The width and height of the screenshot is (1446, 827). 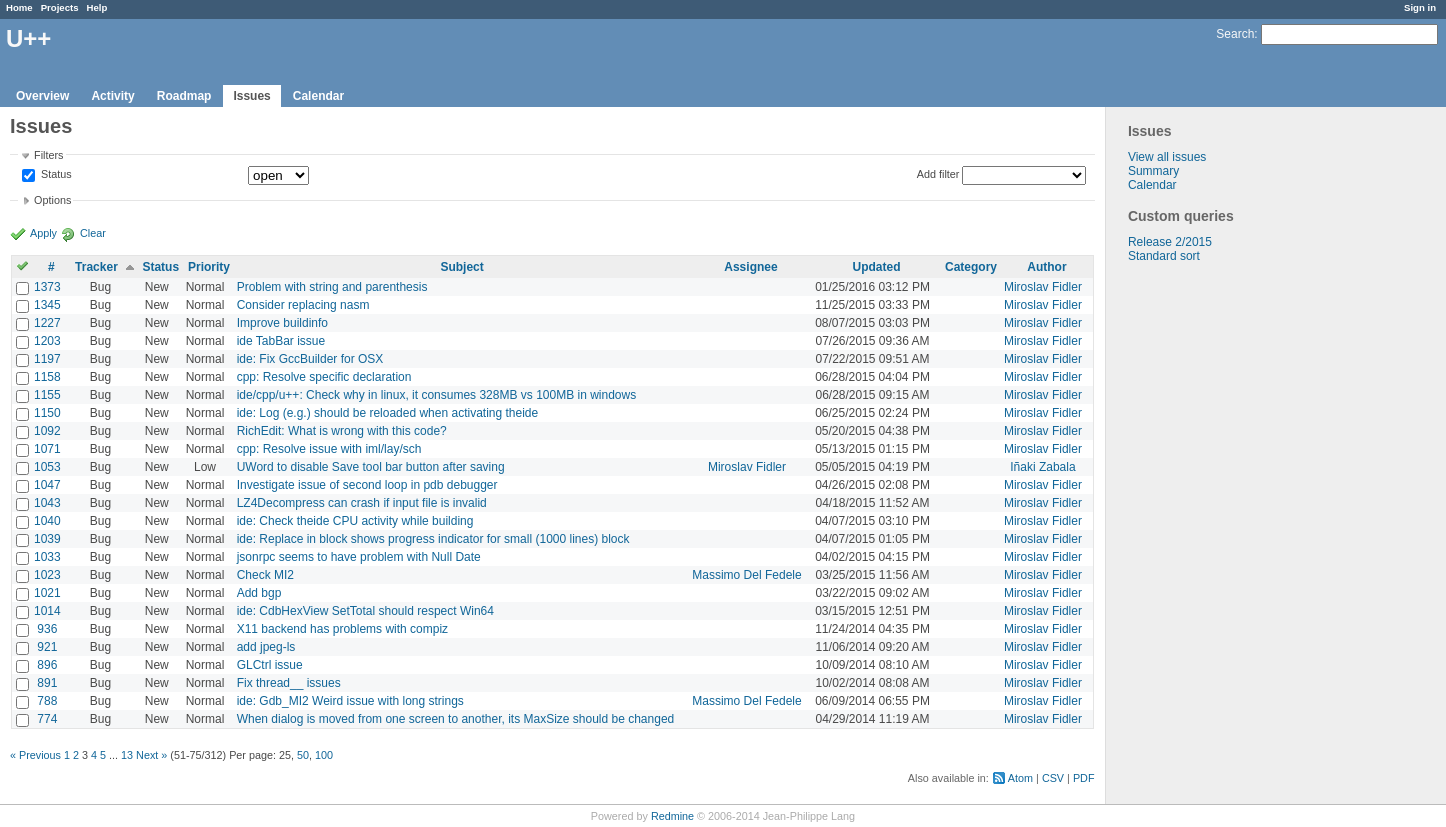 What do you see at coordinates (433, 539) in the screenshot?
I see `ide: Replace in block shows progress indicator for small (1000 lines) block` at bounding box center [433, 539].